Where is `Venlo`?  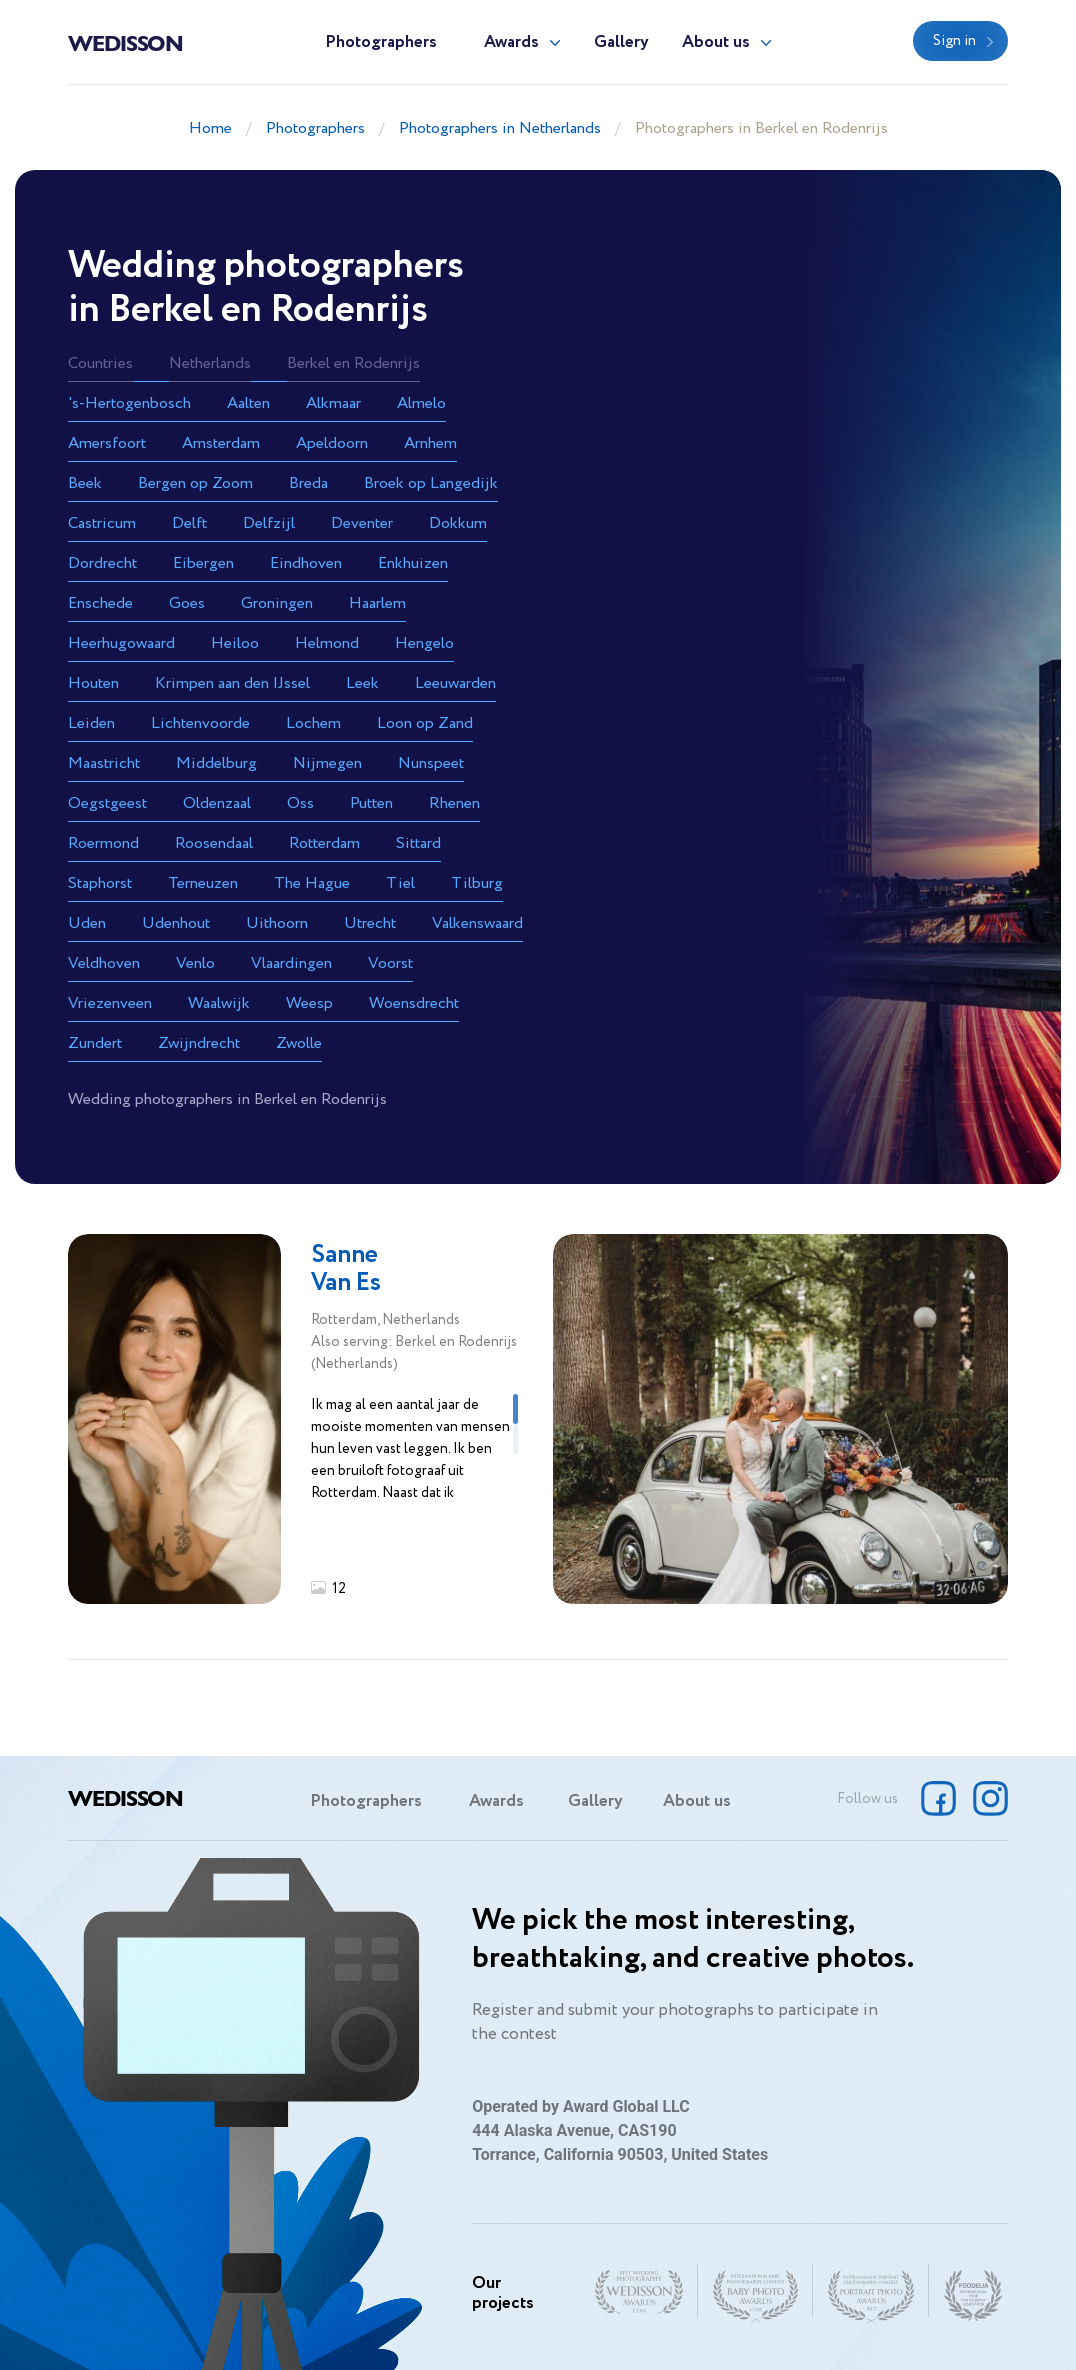
Venlo is located at coordinates (195, 963).